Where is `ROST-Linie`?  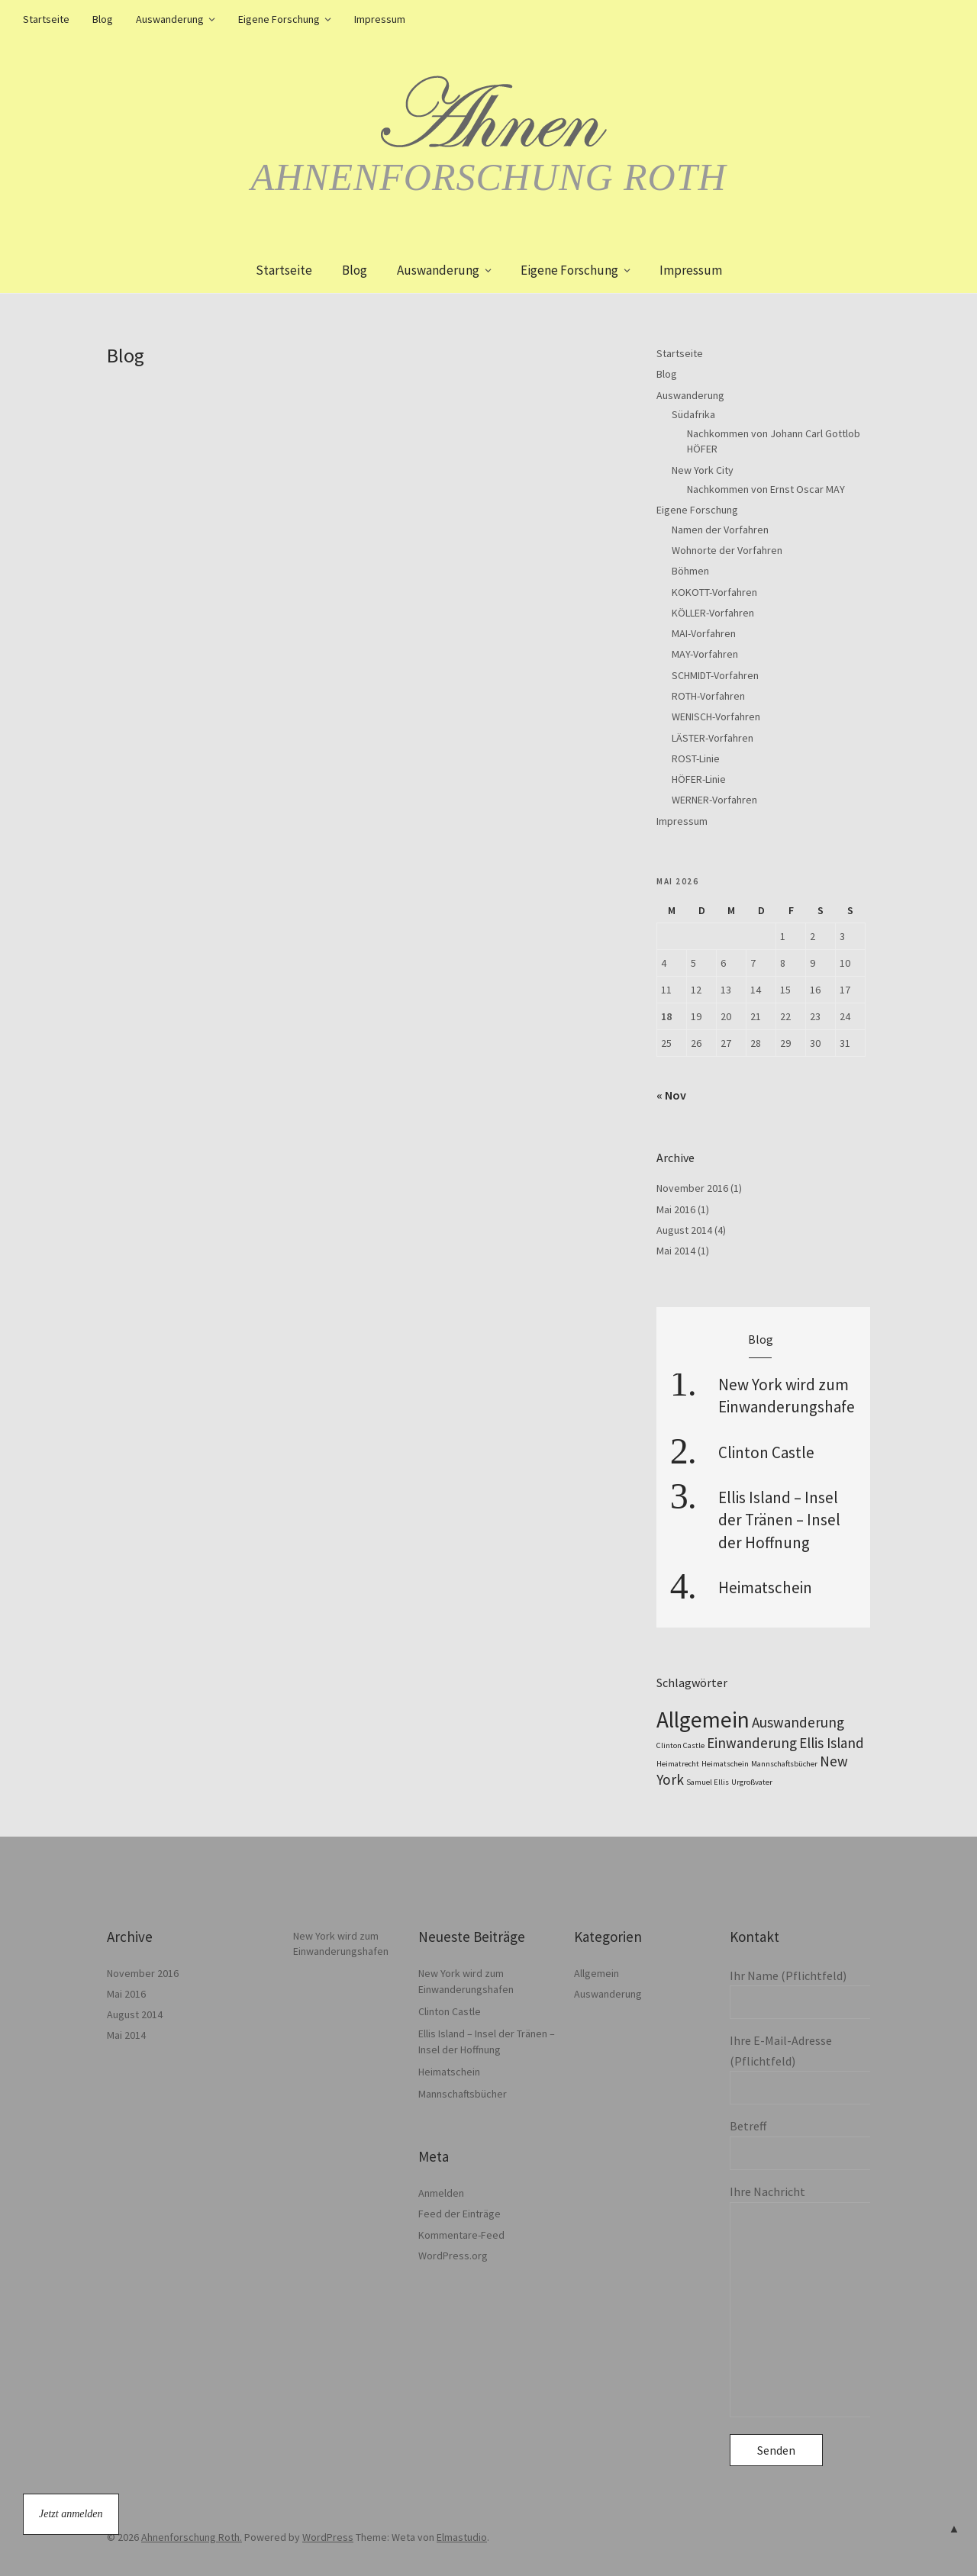
ROST-Linie is located at coordinates (696, 758).